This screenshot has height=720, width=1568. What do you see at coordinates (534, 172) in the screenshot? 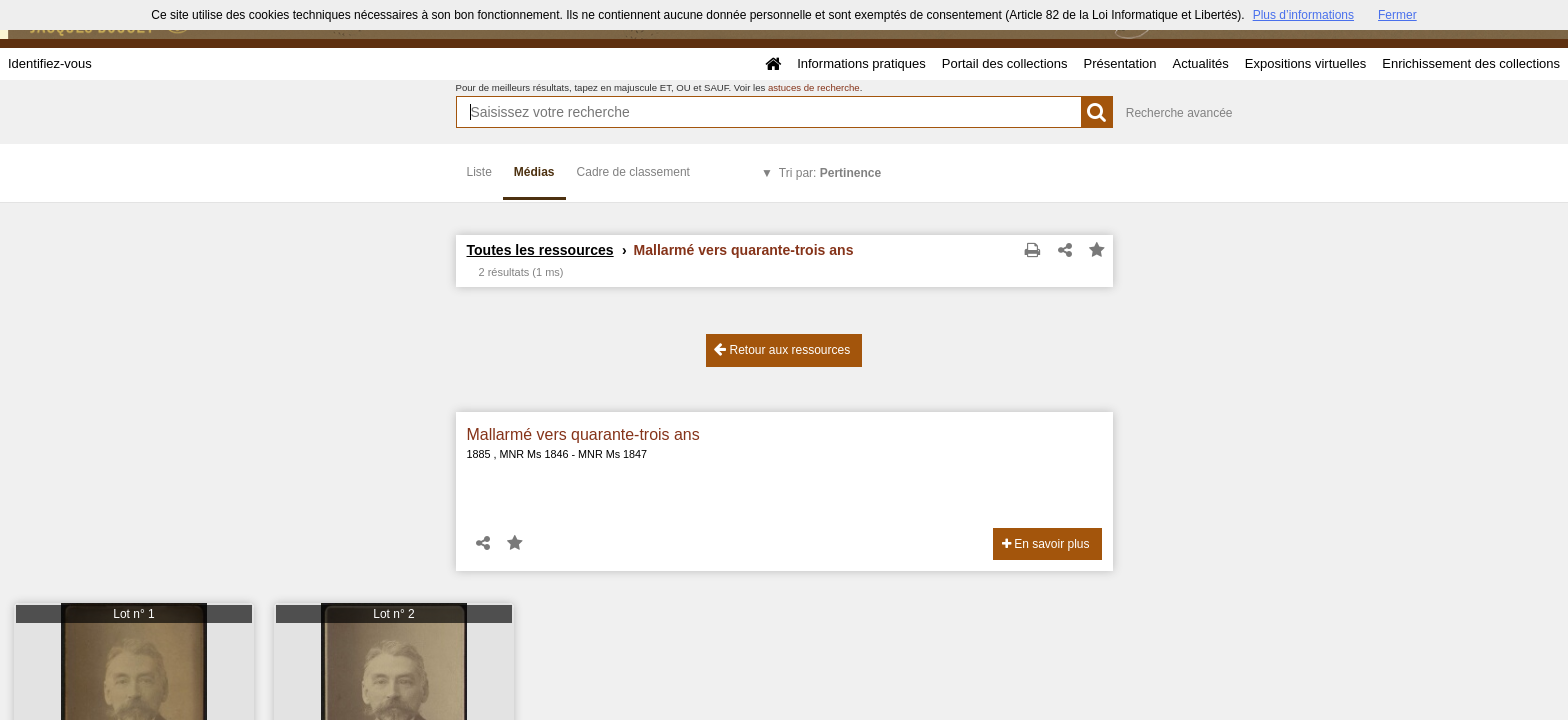
I see `Médias` at bounding box center [534, 172].